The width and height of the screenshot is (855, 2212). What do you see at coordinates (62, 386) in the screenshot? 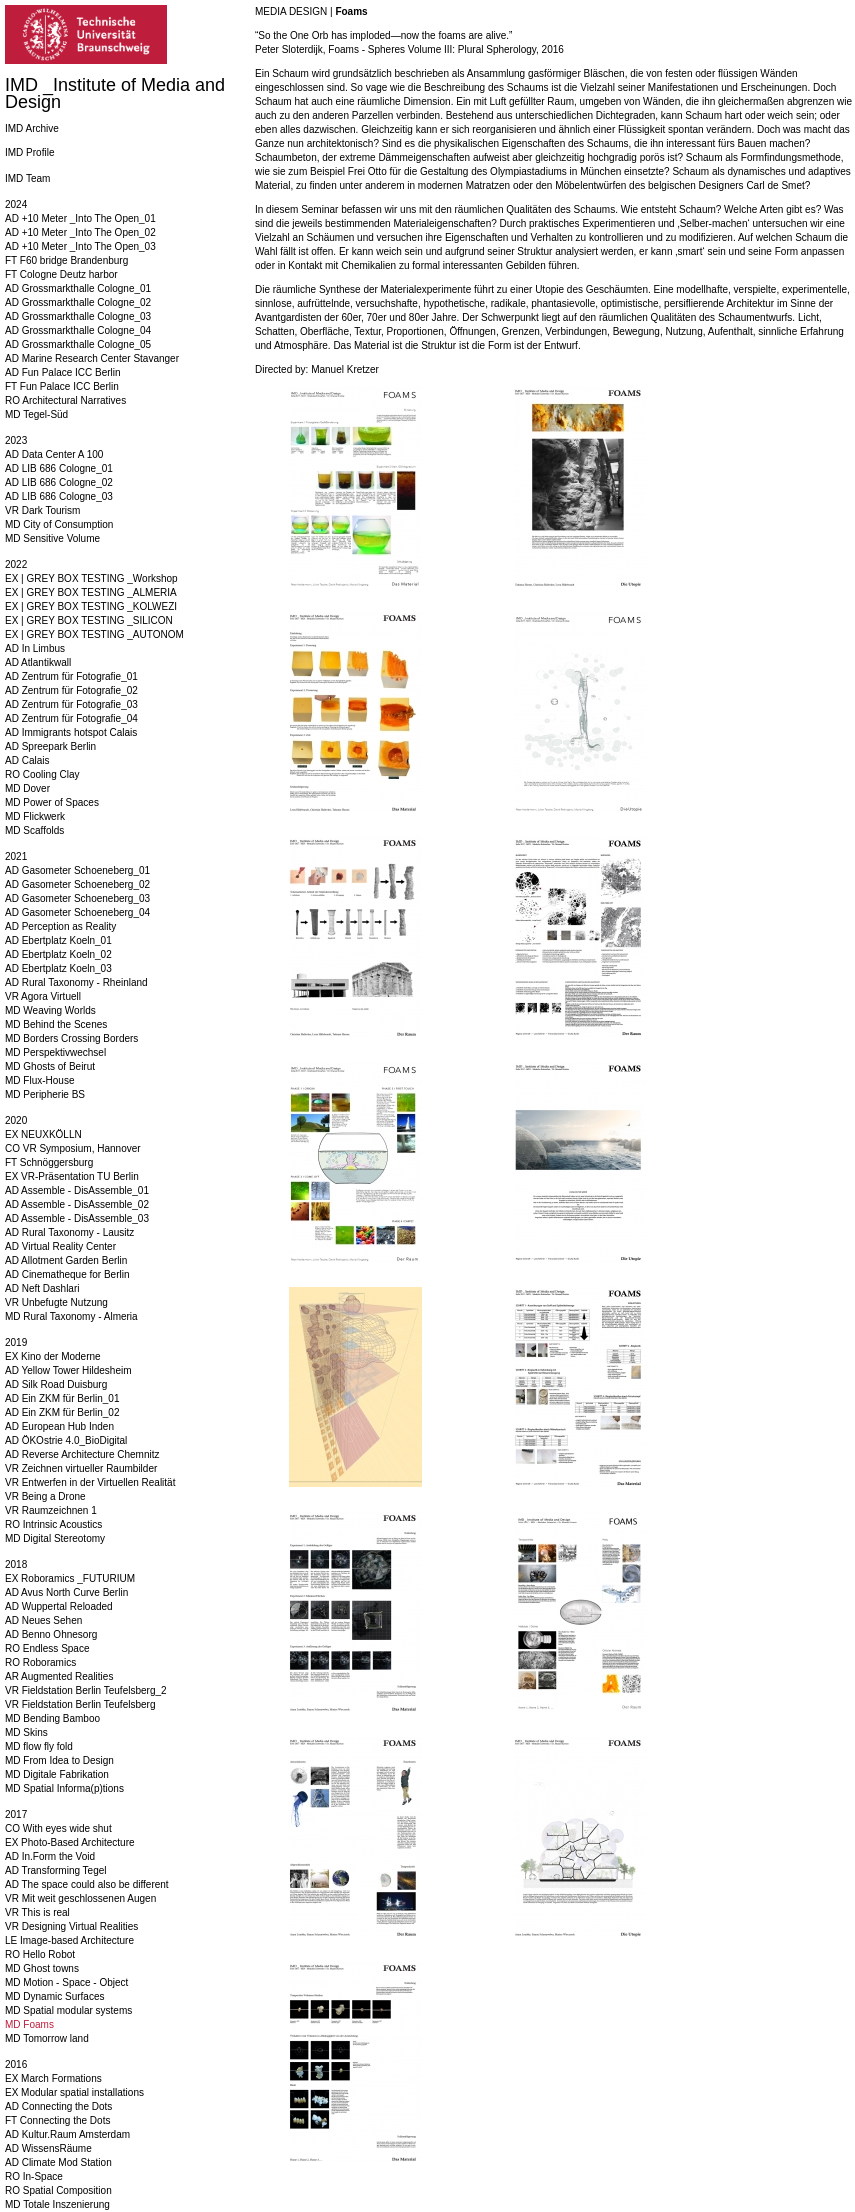
I see `FT Fun Palace ICC Berlin` at bounding box center [62, 386].